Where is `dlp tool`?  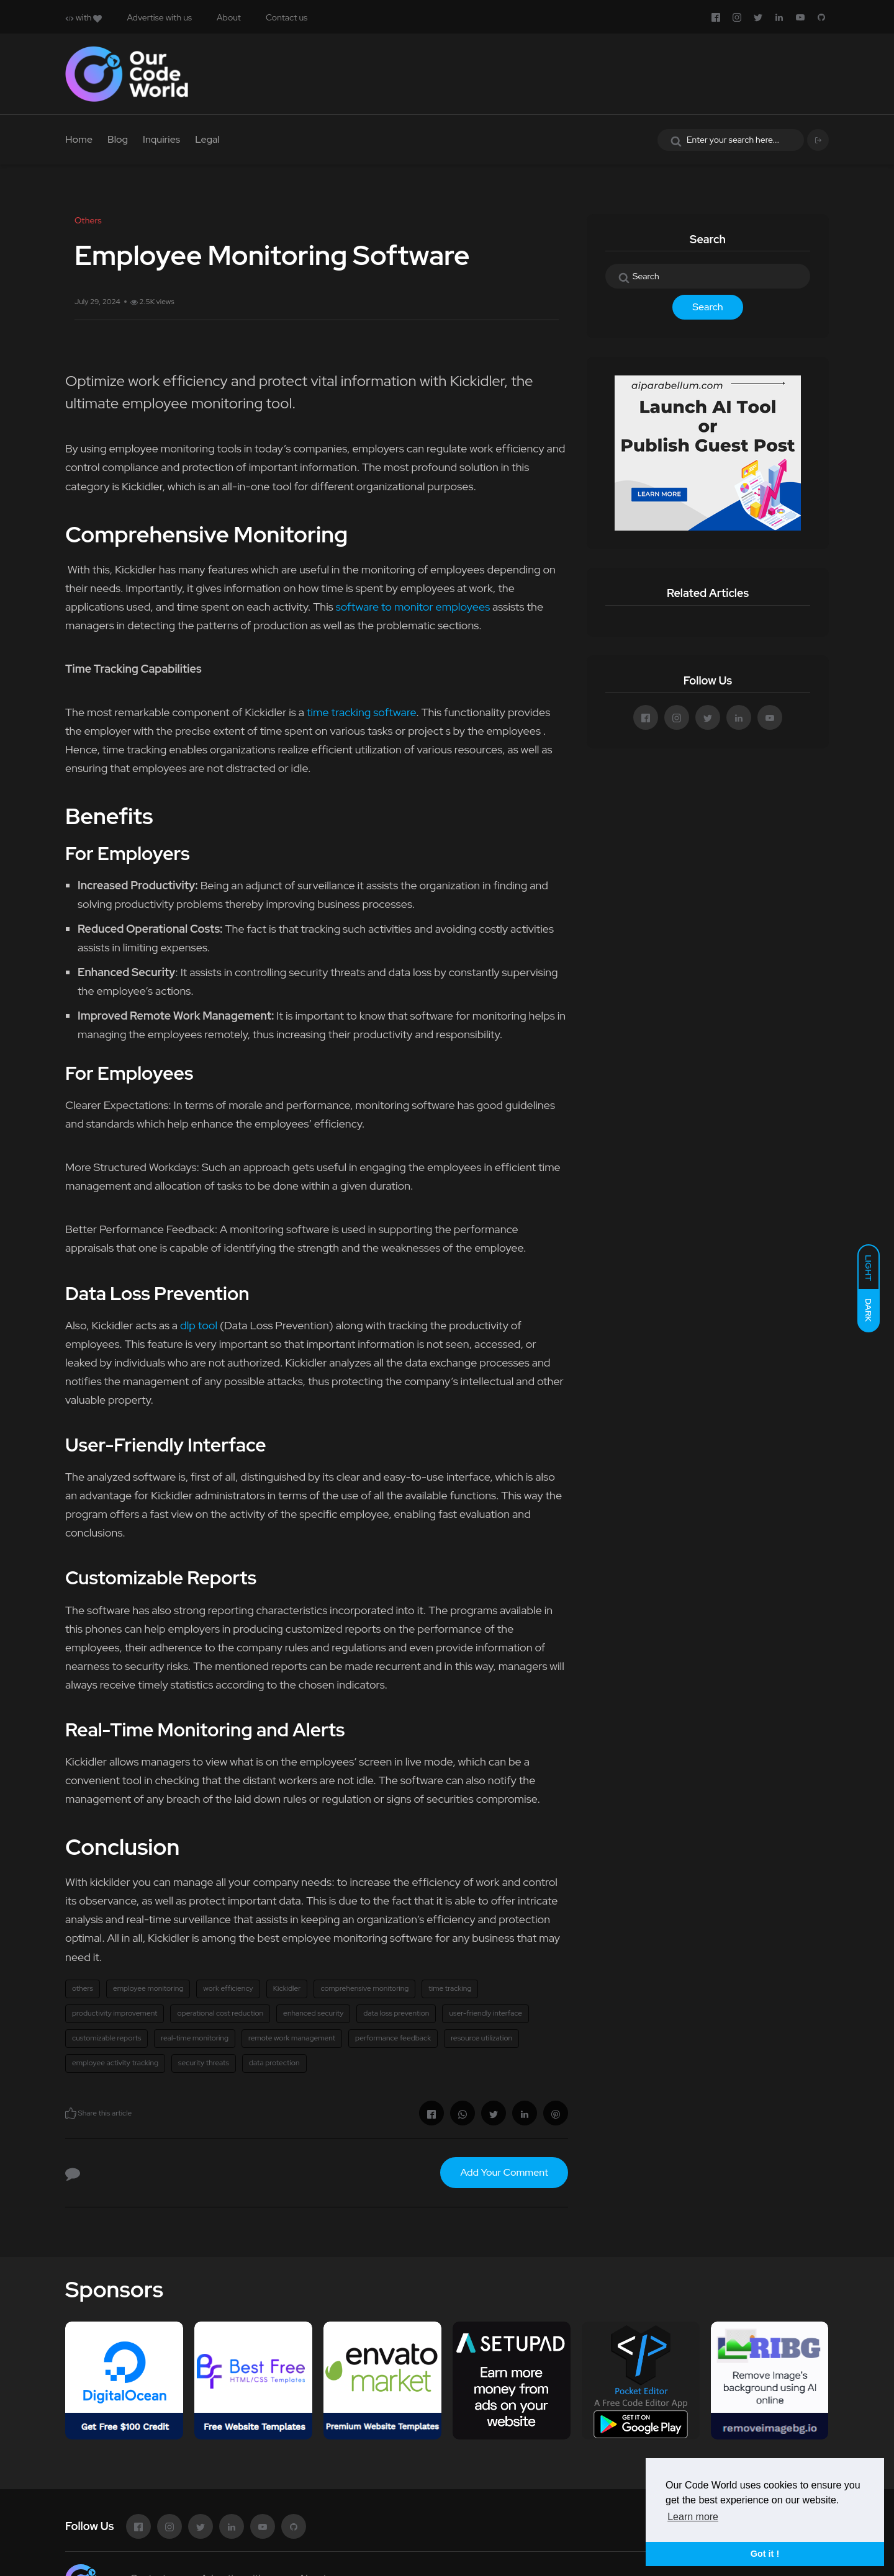
dlp tool is located at coordinates (198, 1325).